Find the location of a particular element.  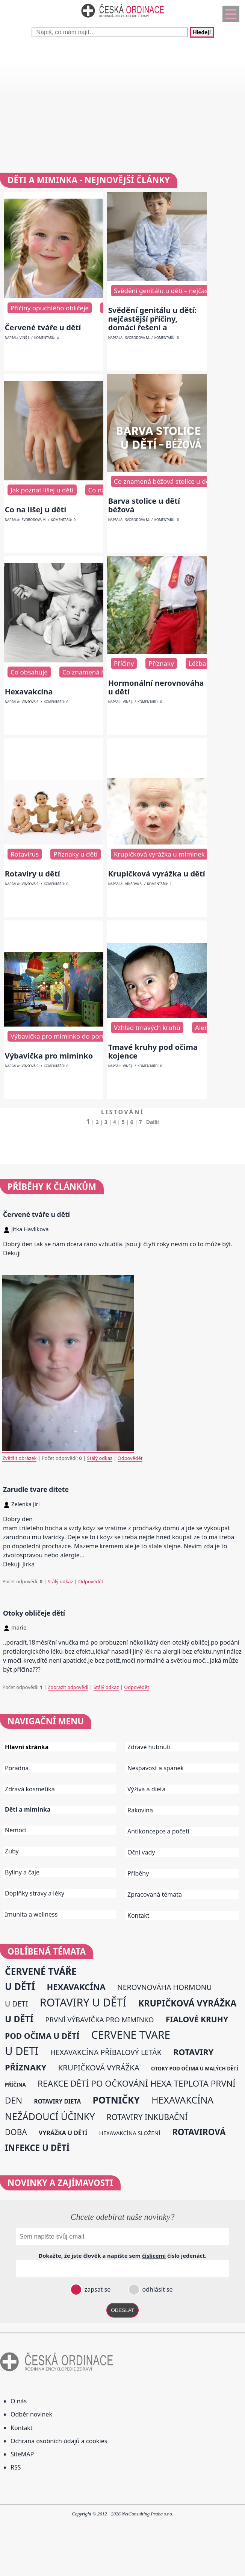

Doplňky stravy a léky is located at coordinates (34, 1893).